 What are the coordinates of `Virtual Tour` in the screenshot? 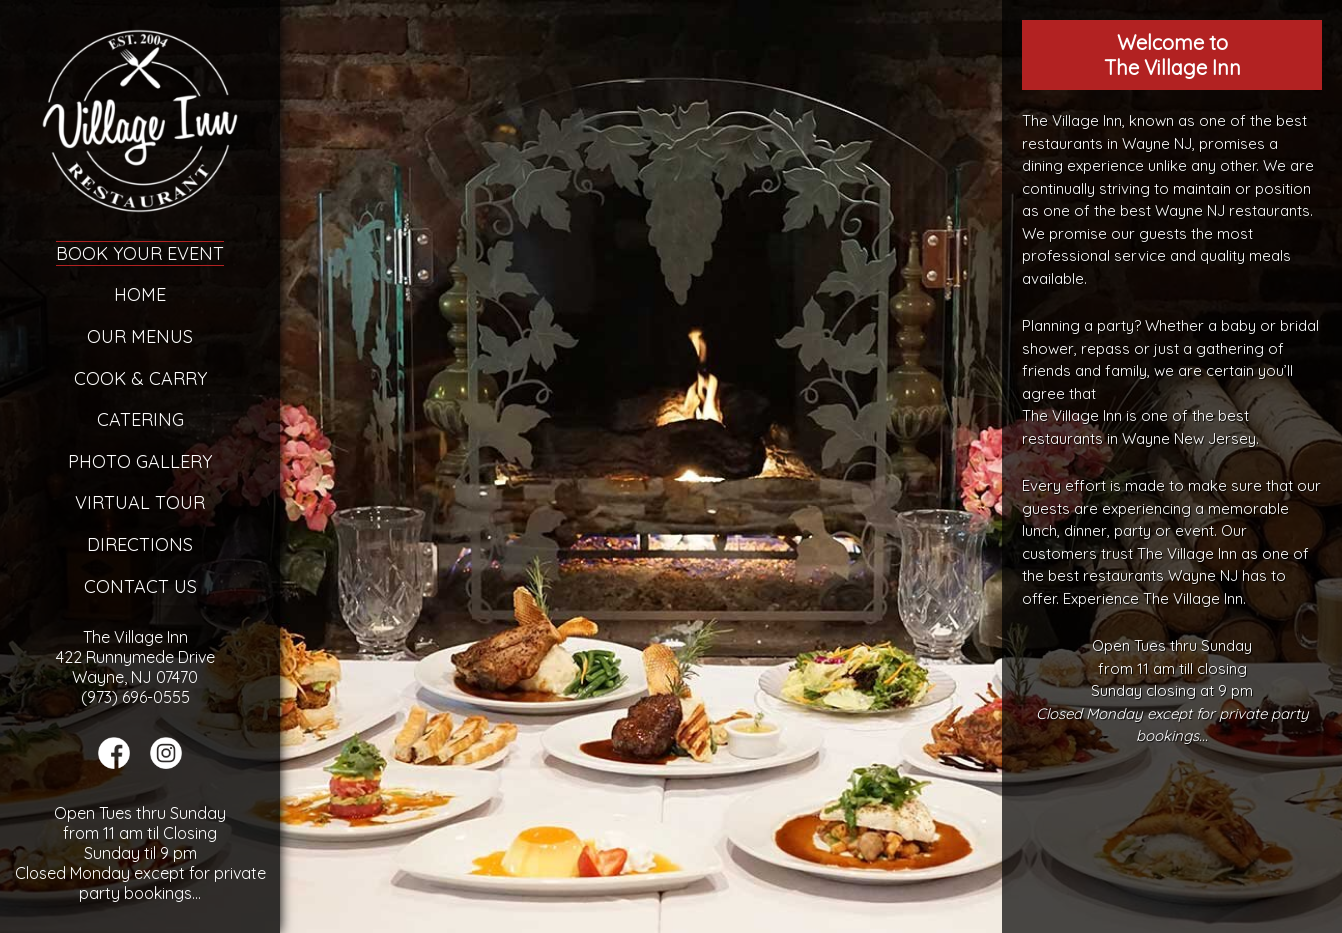 It's located at (140, 502).